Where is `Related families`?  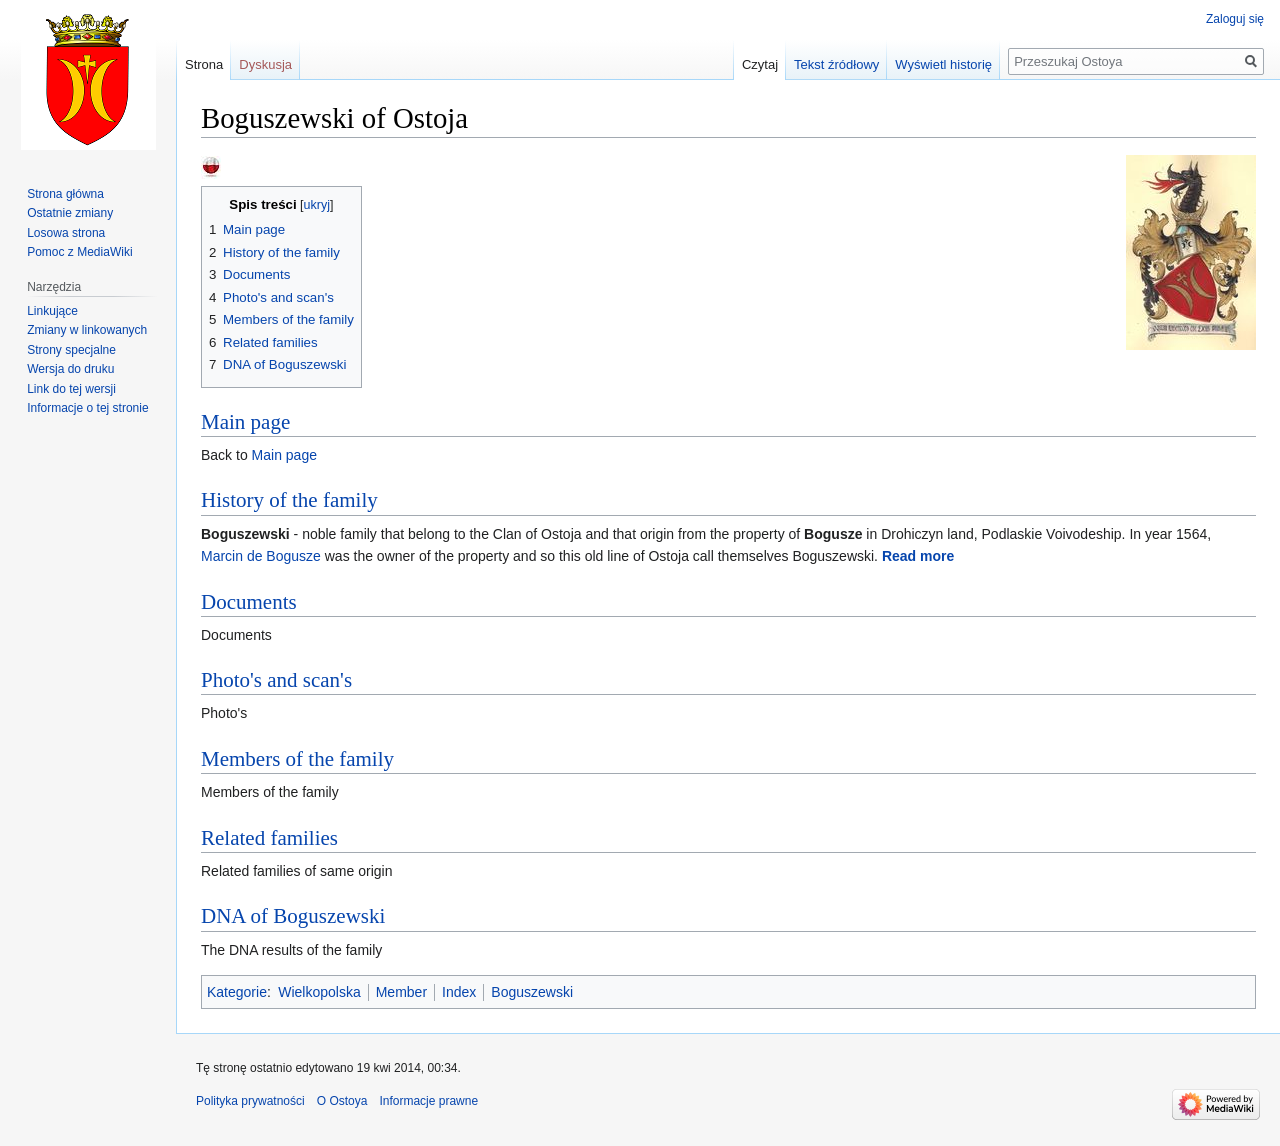 Related families is located at coordinates (269, 838).